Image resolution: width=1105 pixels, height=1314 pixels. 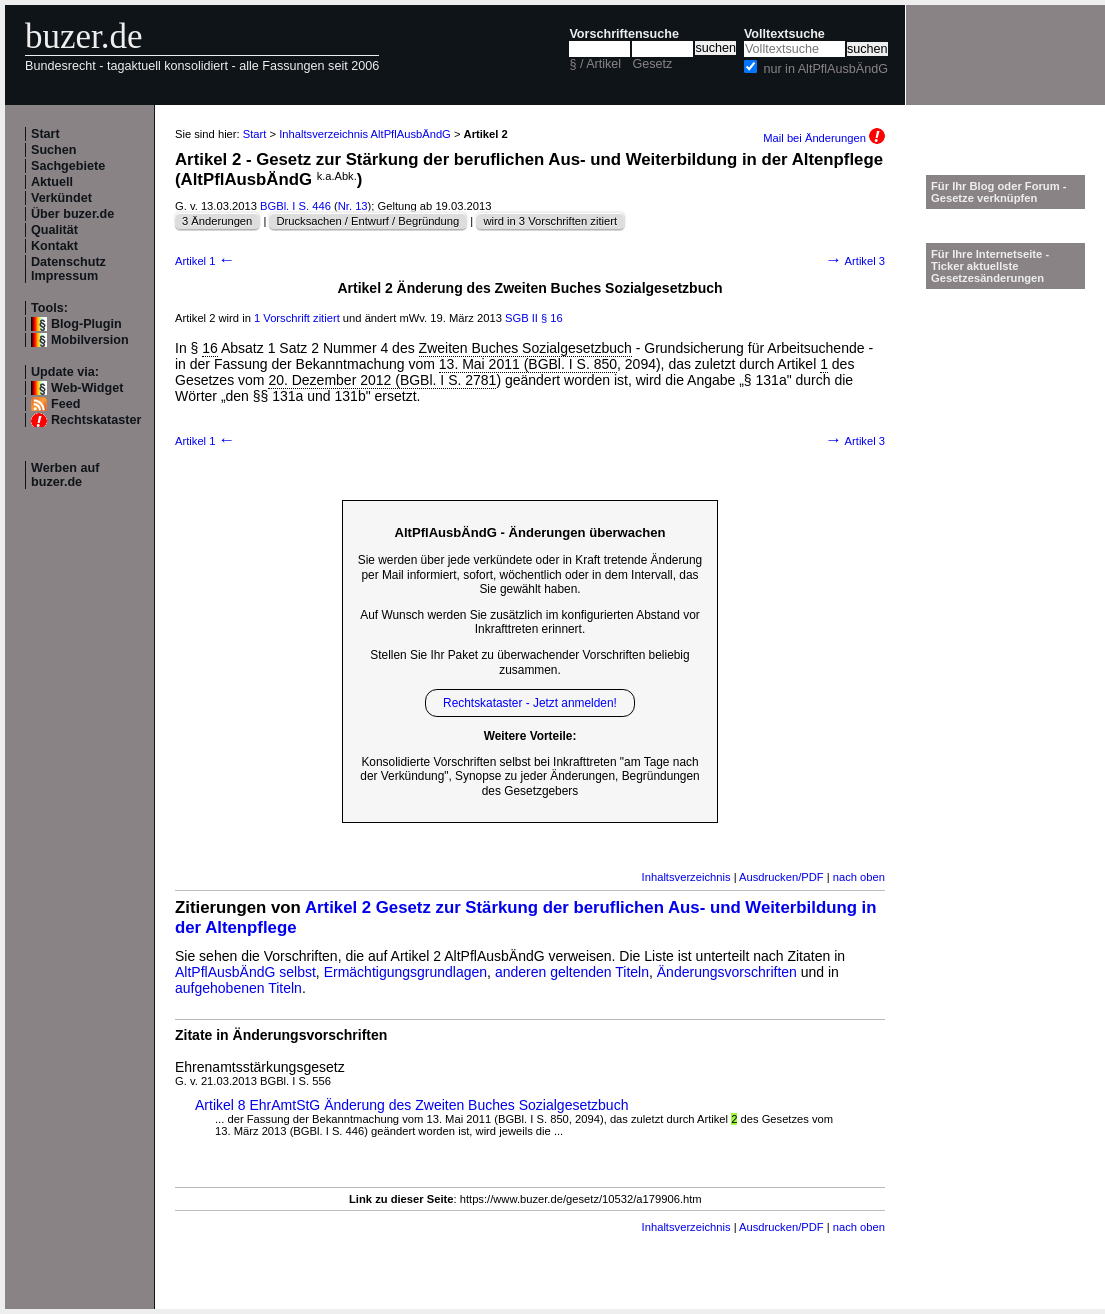 What do you see at coordinates (686, 877) in the screenshot?
I see `Inhaltsverzeichnis` at bounding box center [686, 877].